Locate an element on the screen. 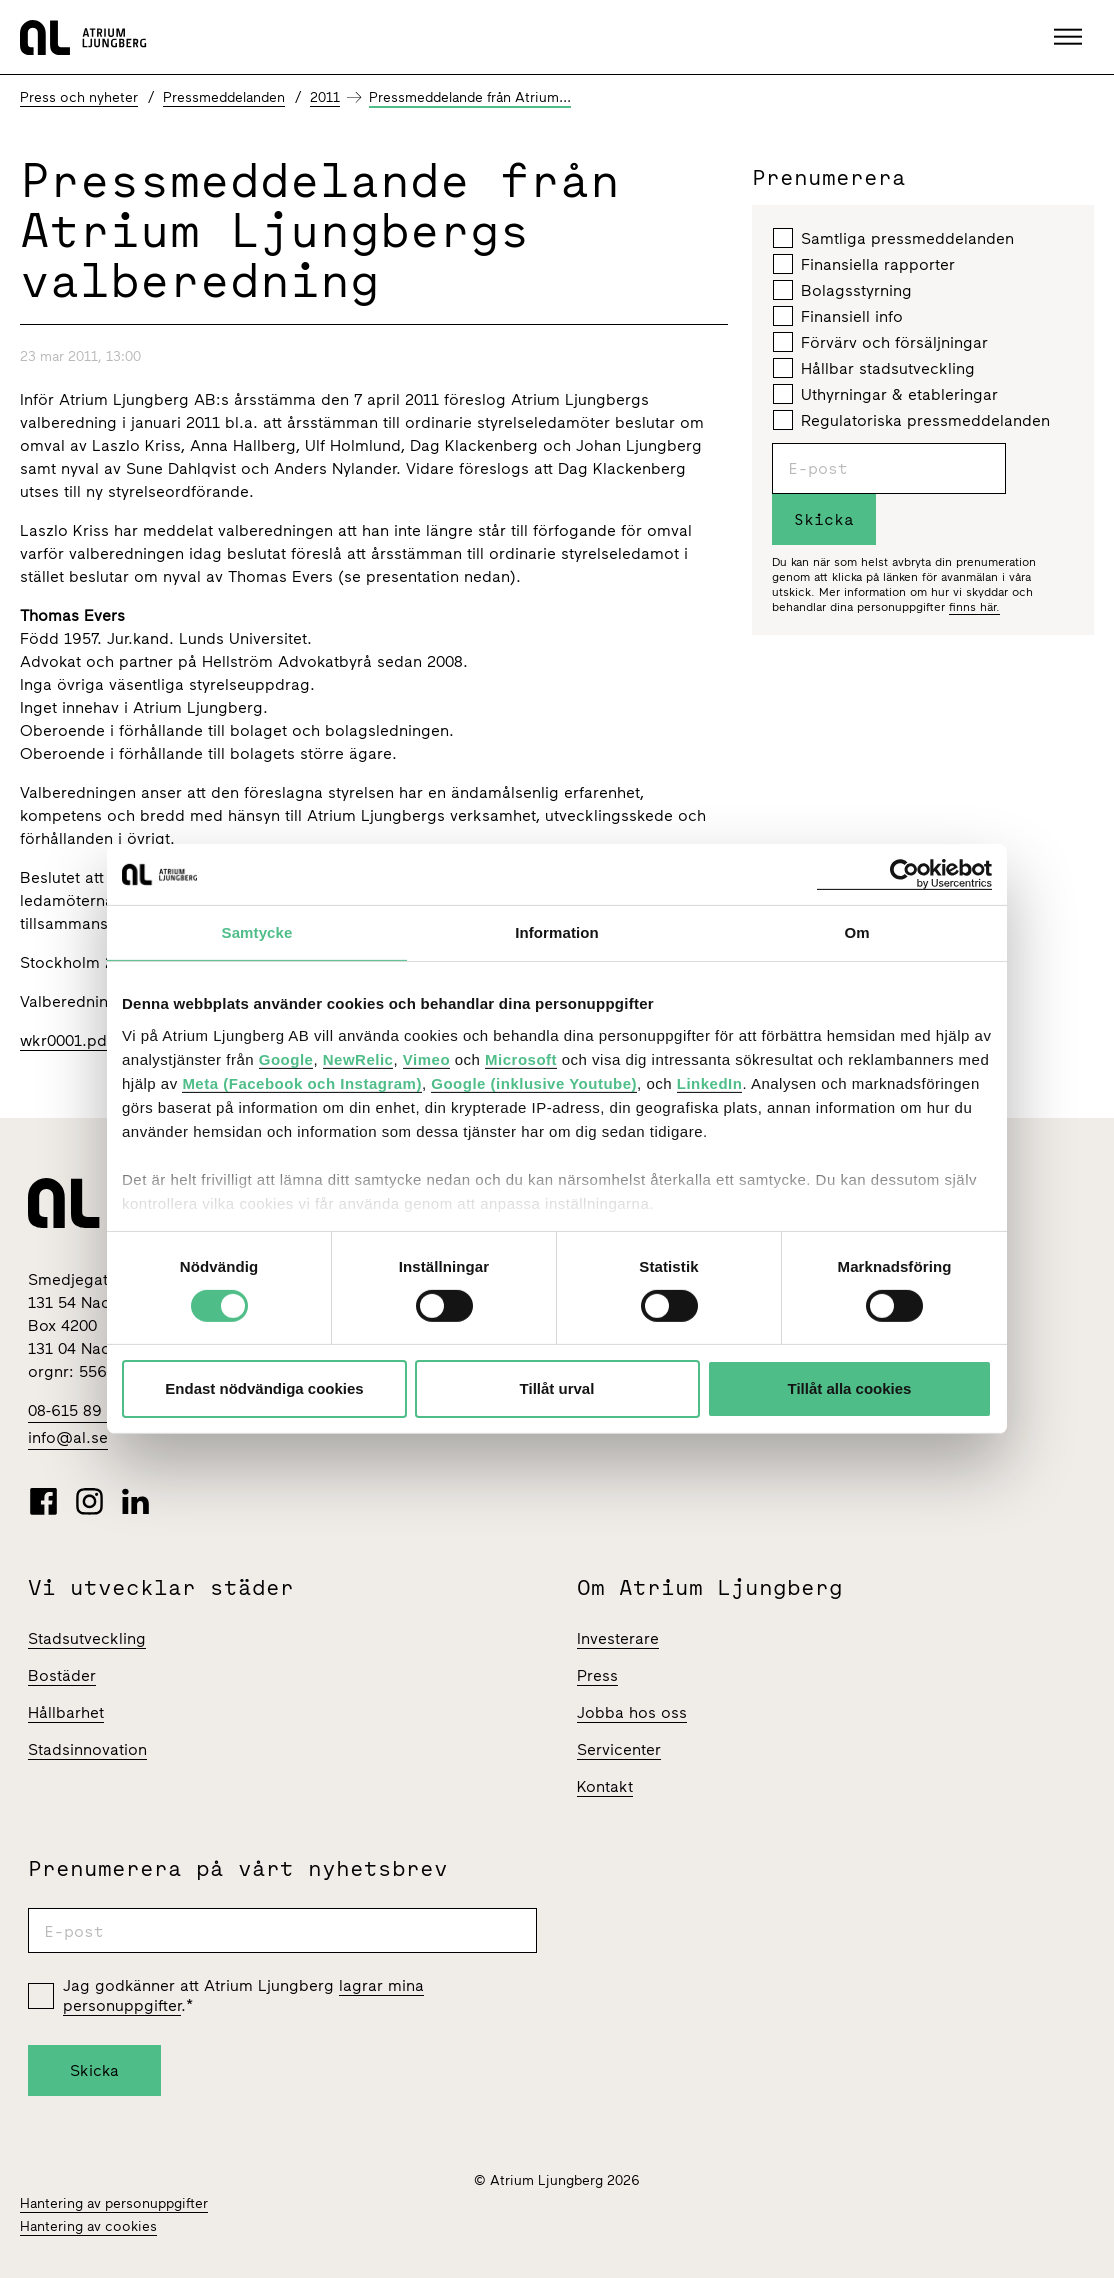 The image size is (1114, 2278). info@al.se is located at coordinates (68, 1437).